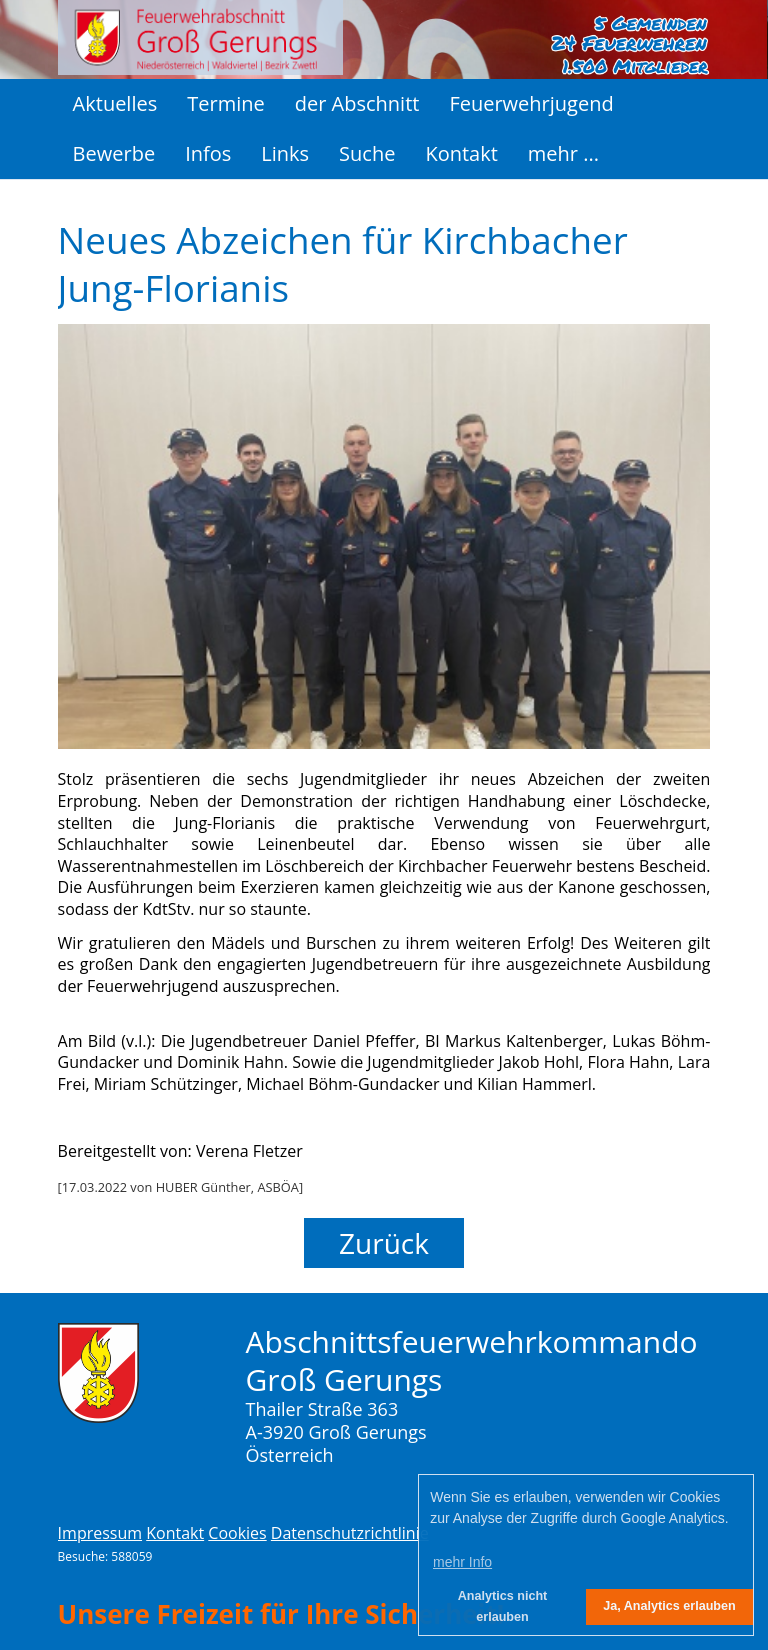  I want to click on Bewerbe, so click(114, 153).